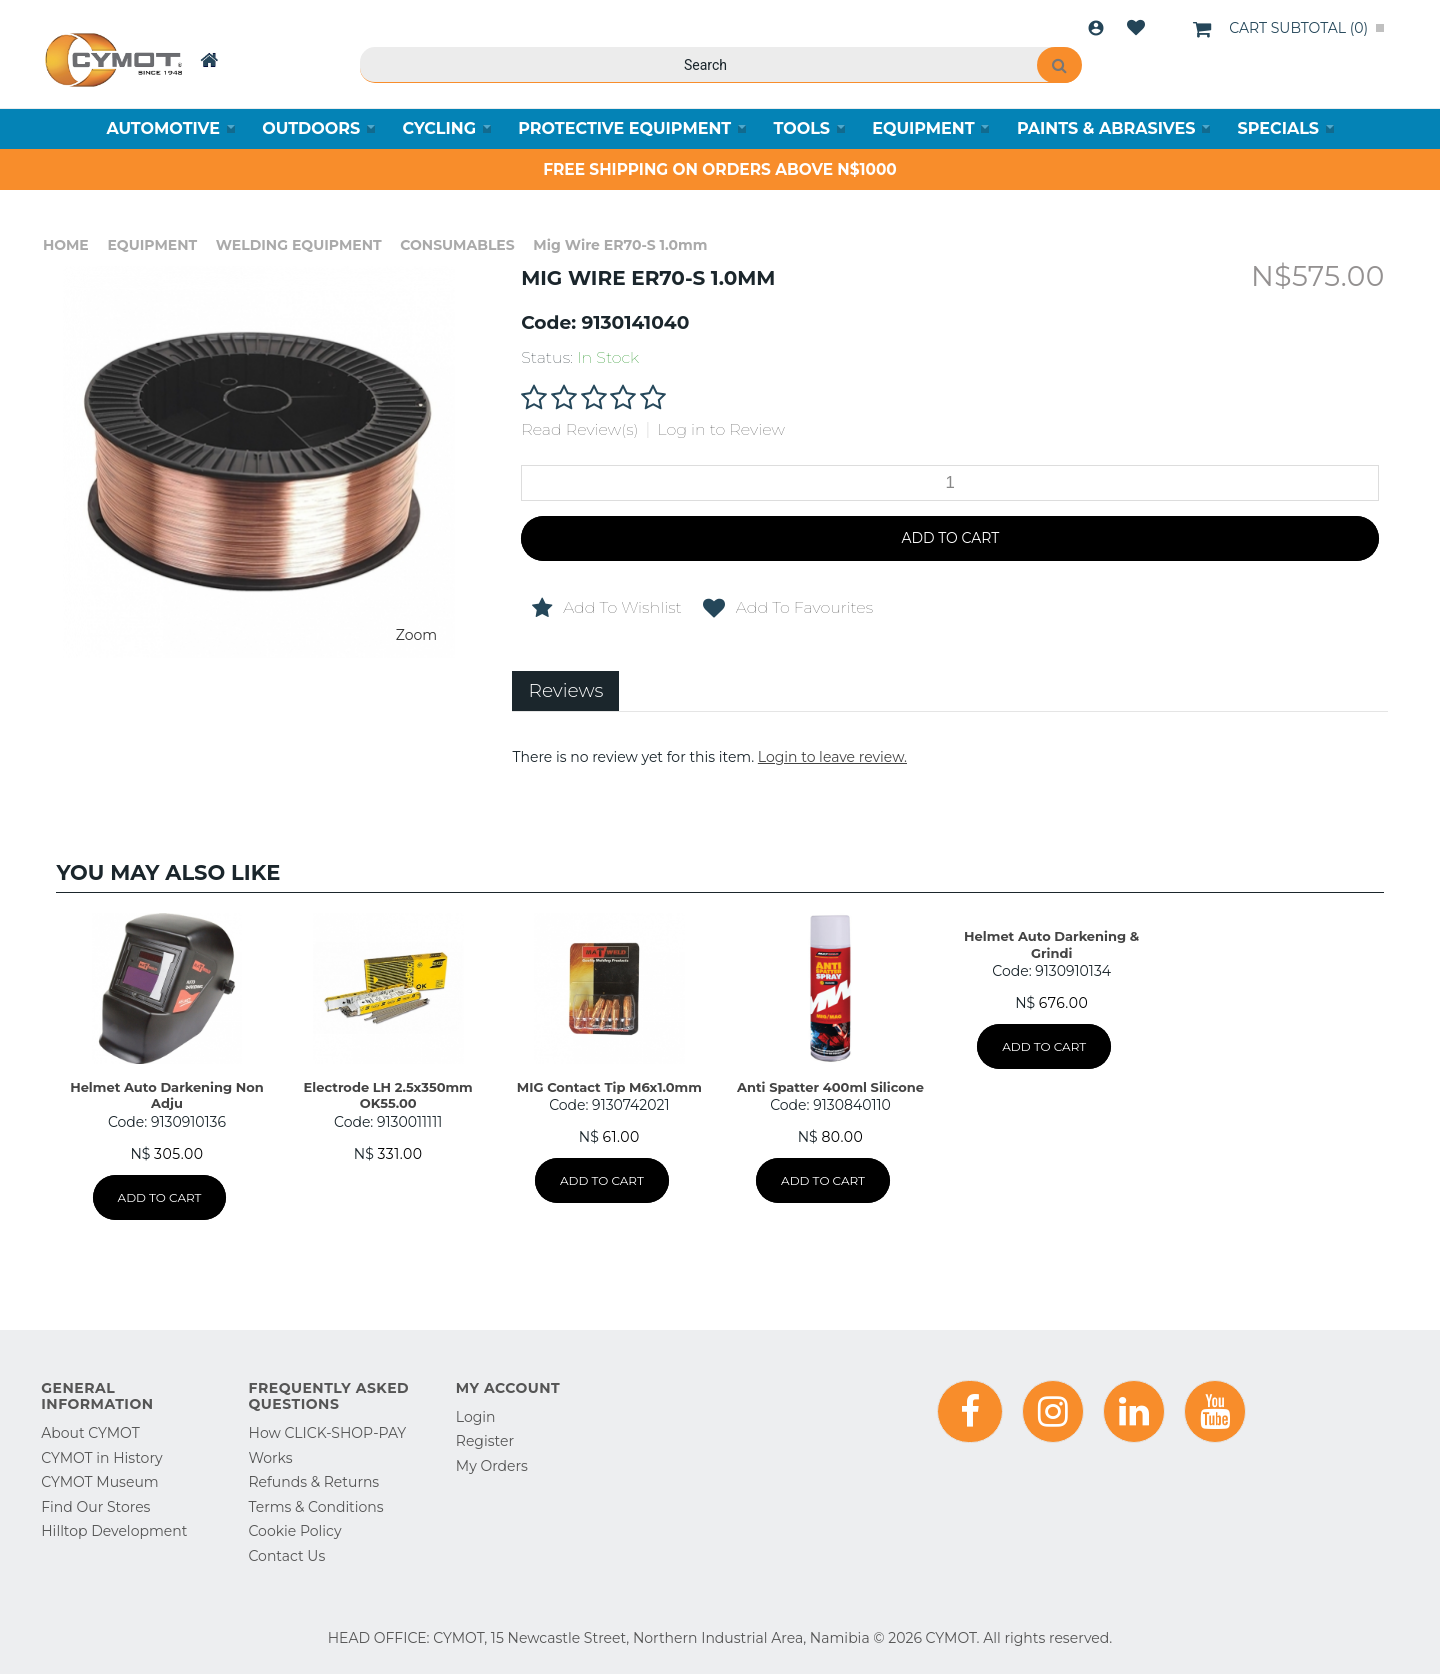  I want to click on Login to leave review., so click(832, 757).